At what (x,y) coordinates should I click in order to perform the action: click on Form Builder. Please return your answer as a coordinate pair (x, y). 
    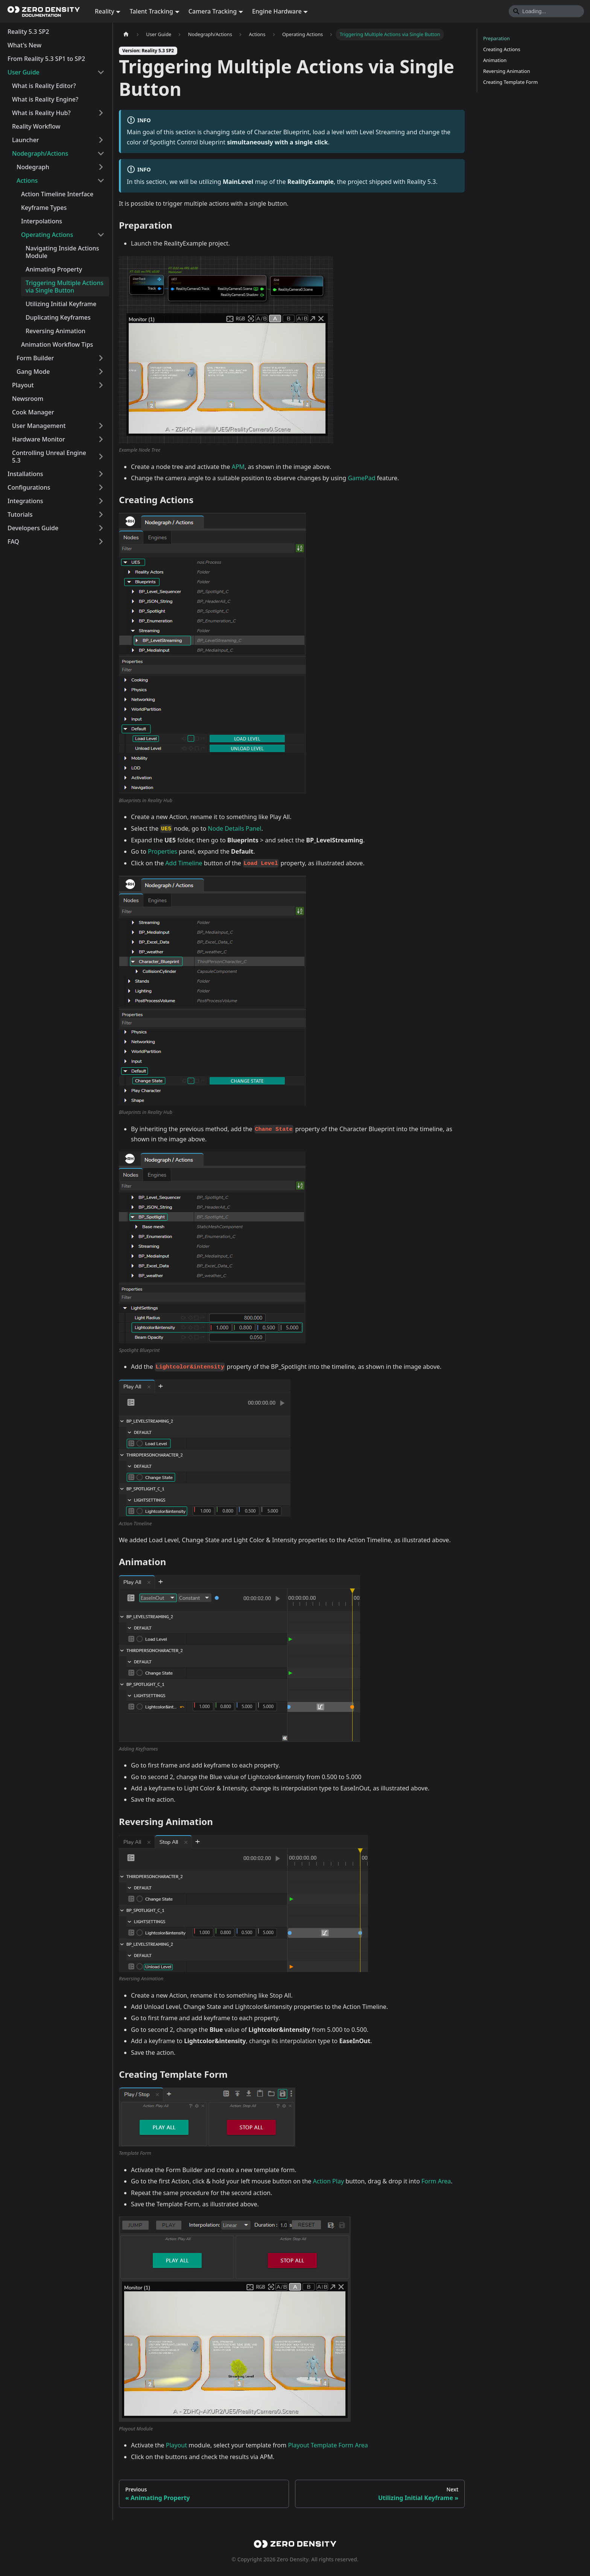
    Looking at the image, I should click on (35, 358).